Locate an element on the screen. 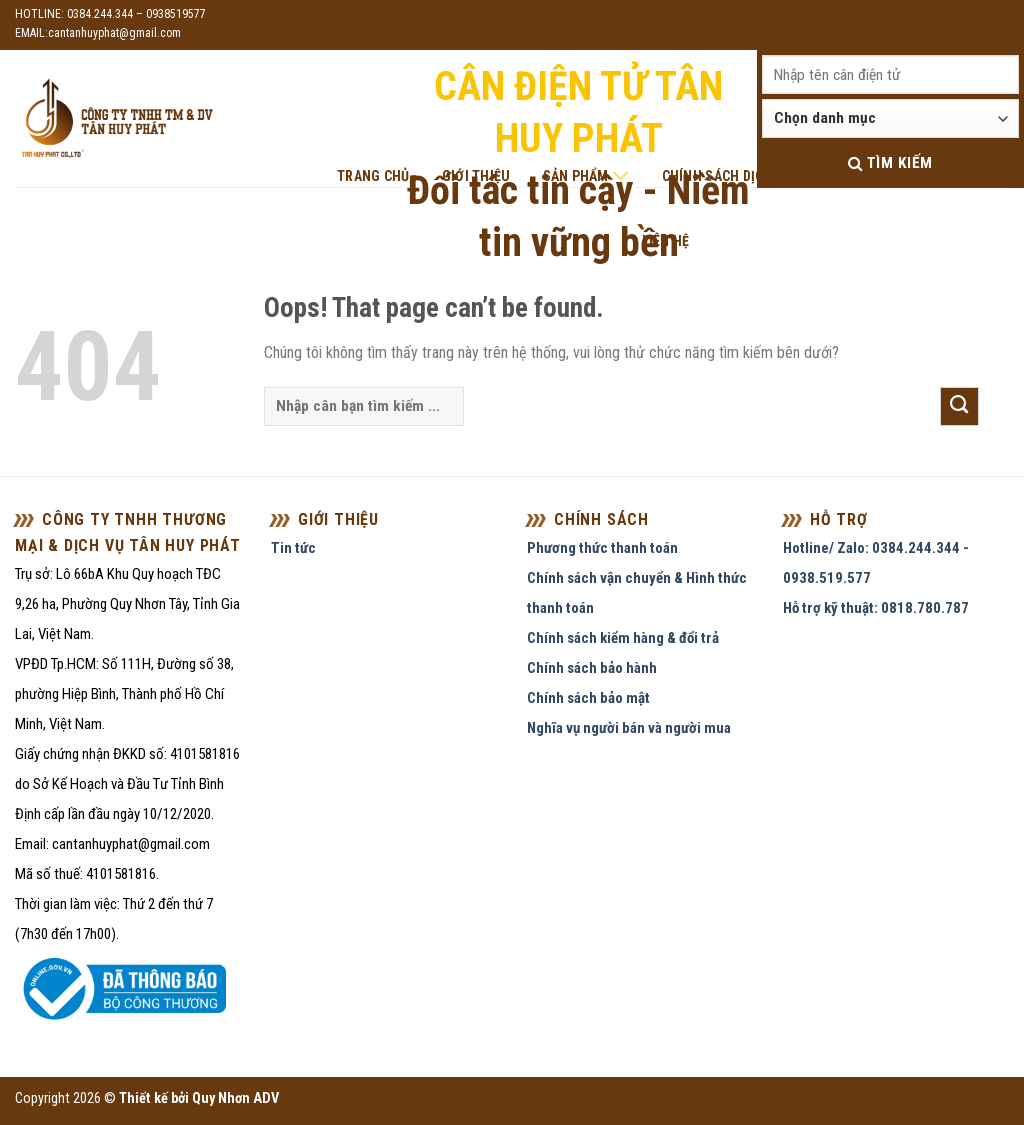 The width and height of the screenshot is (1024, 1125). Quy Nhơn ADV is located at coordinates (235, 1098).